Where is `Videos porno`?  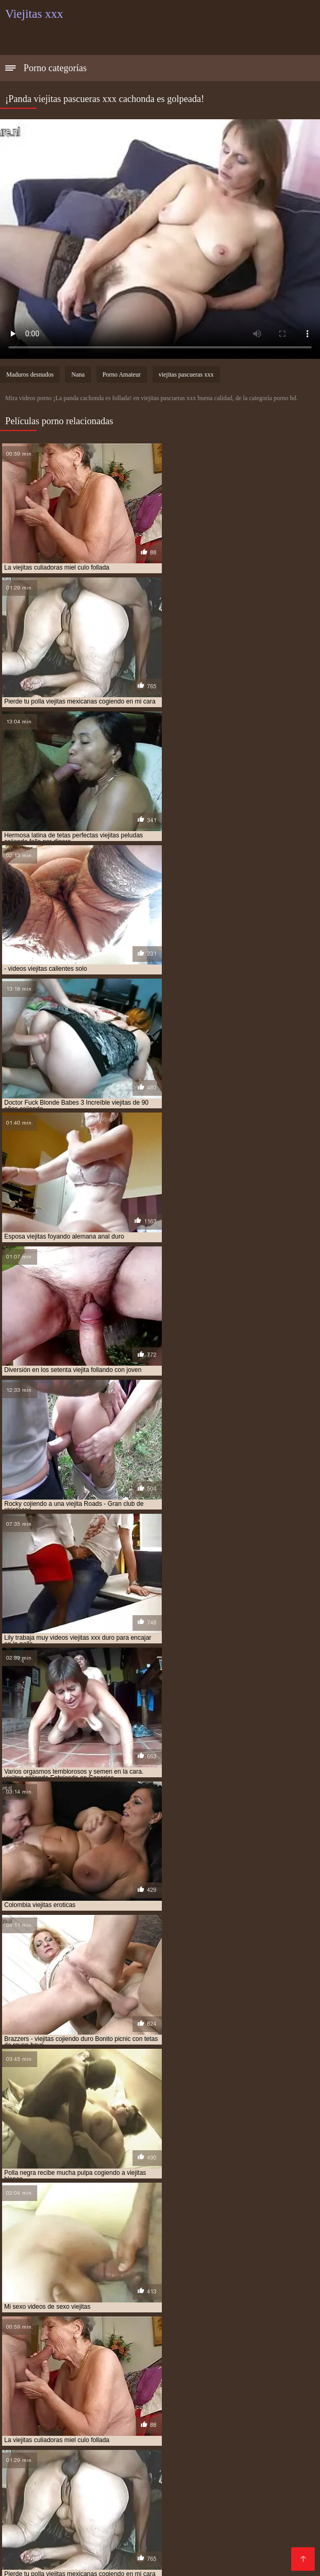
Videos porno is located at coordinates (192, 2510).